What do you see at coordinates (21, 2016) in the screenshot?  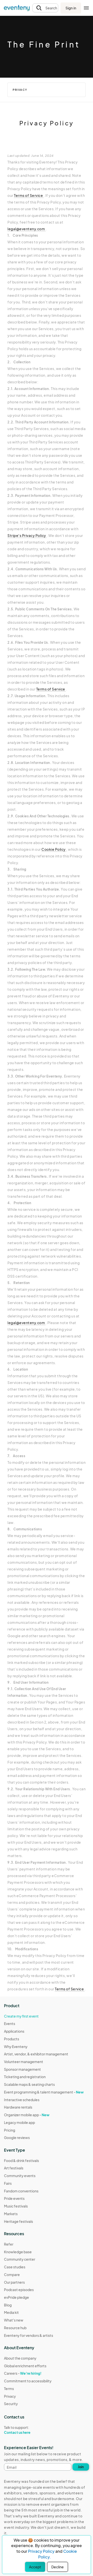 I see `Create my first event` at bounding box center [21, 2016].